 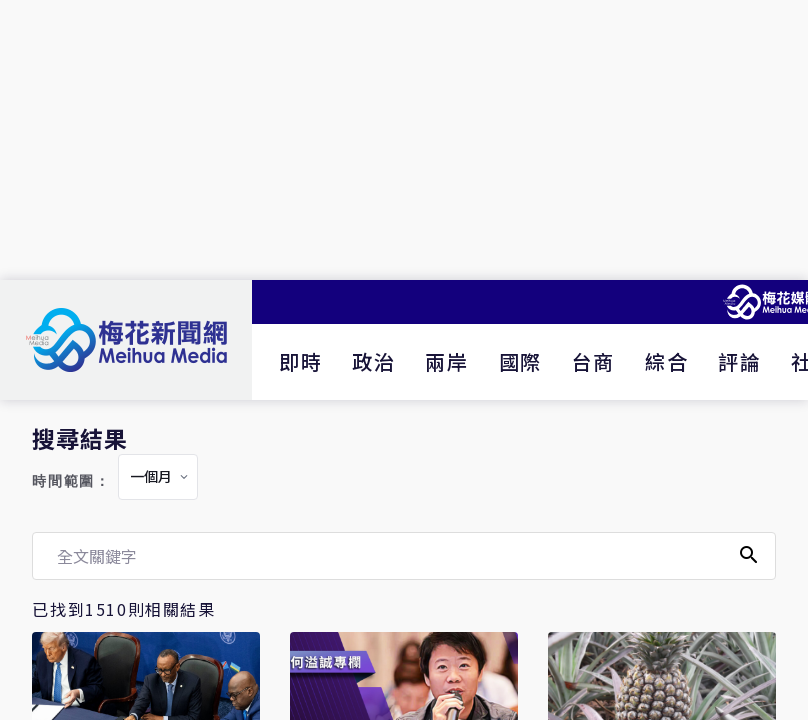 What do you see at coordinates (593, 361) in the screenshot?
I see `台商` at bounding box center [593, 361].